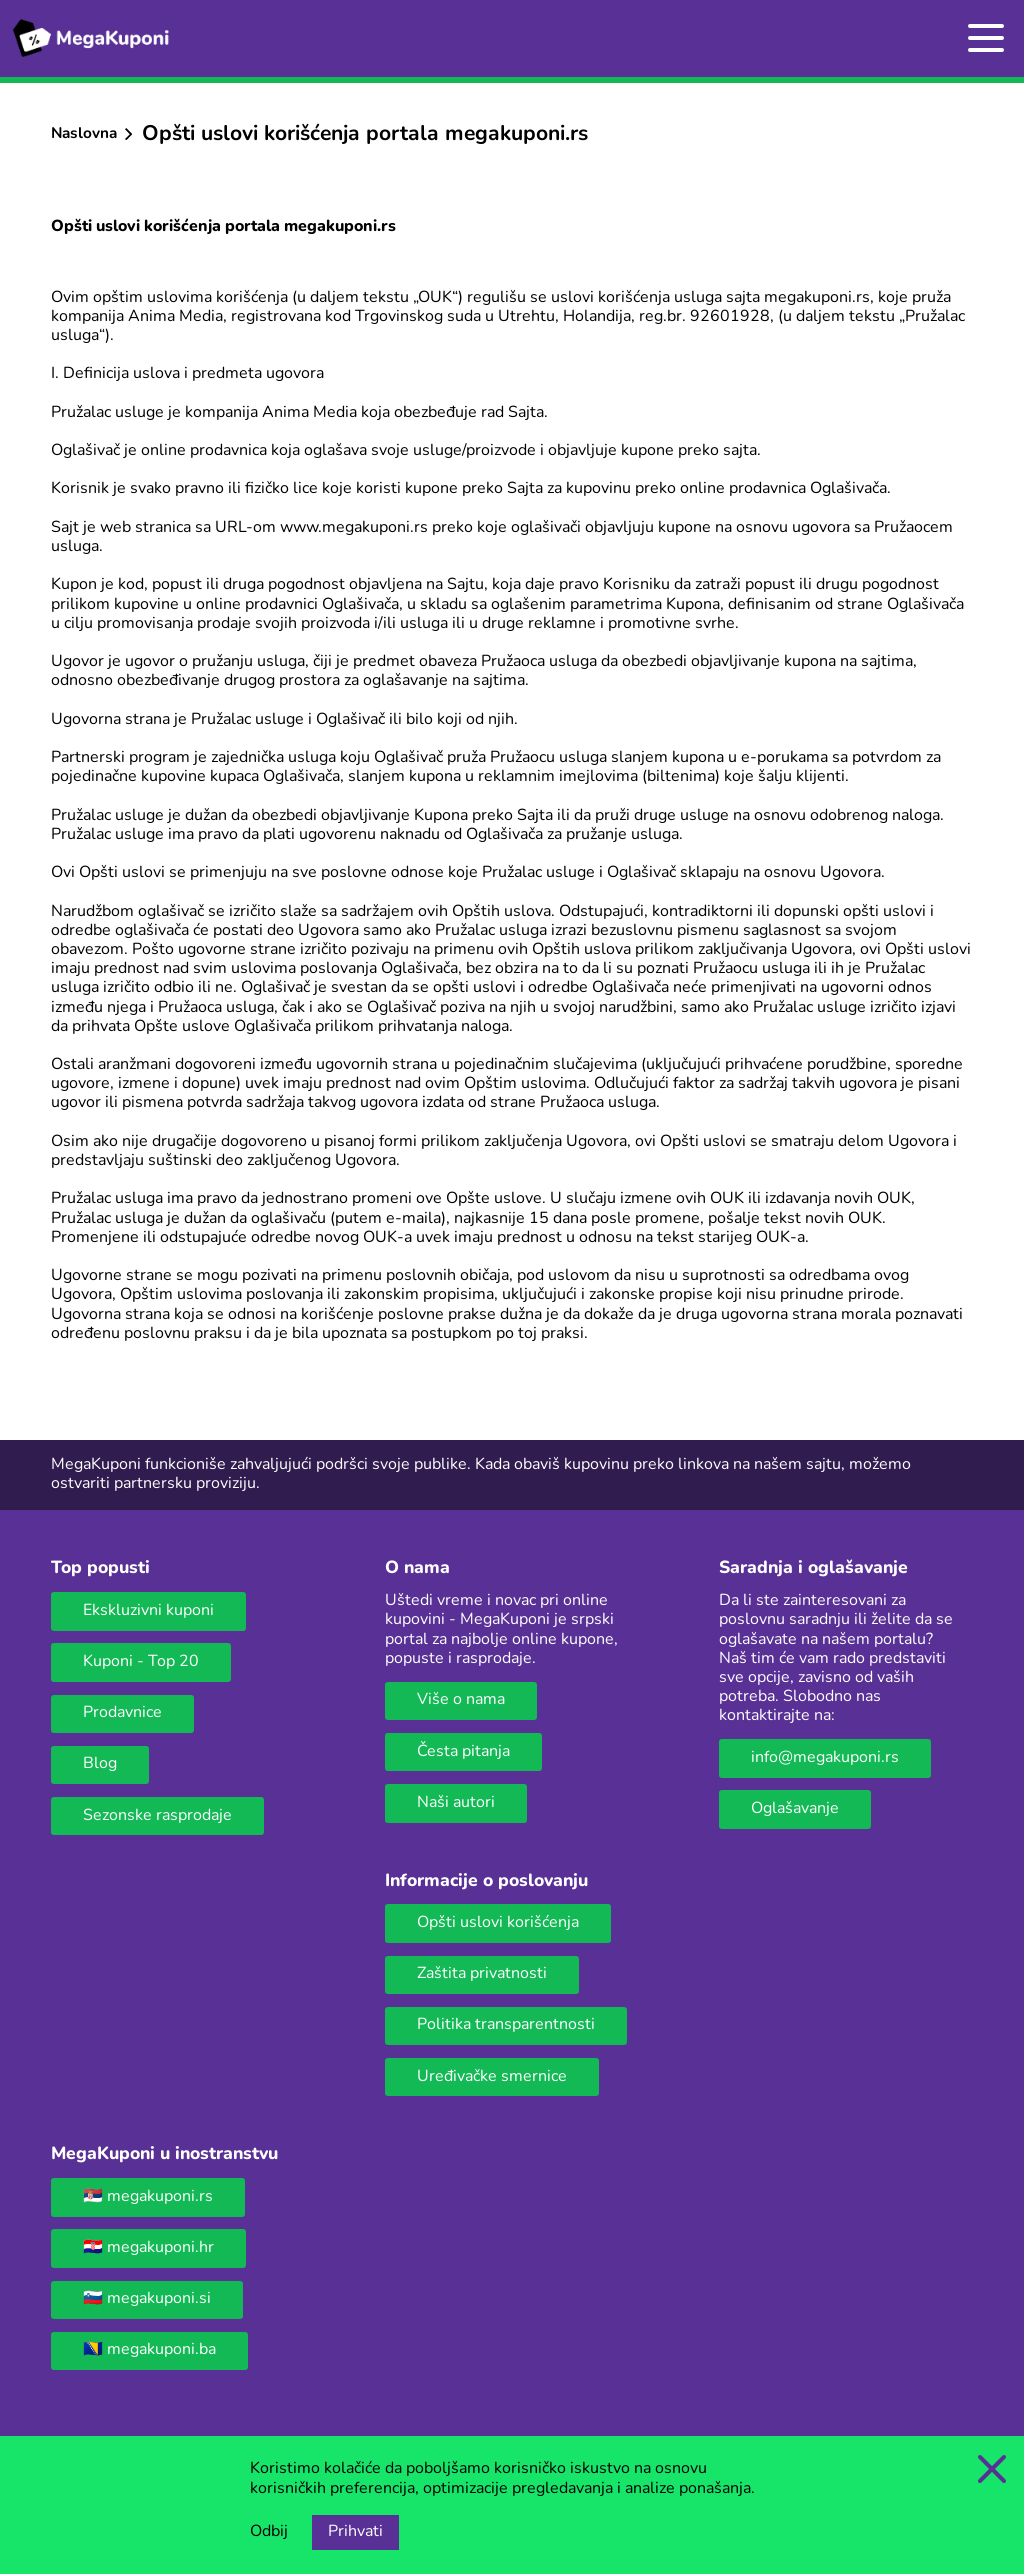 Image resolution: width=1024 pixels, height=2574 pixels. What do you see at coordinates (461, 1700) in the screenshot?
I see `Više o nama` at bounding box center [461, 1700].